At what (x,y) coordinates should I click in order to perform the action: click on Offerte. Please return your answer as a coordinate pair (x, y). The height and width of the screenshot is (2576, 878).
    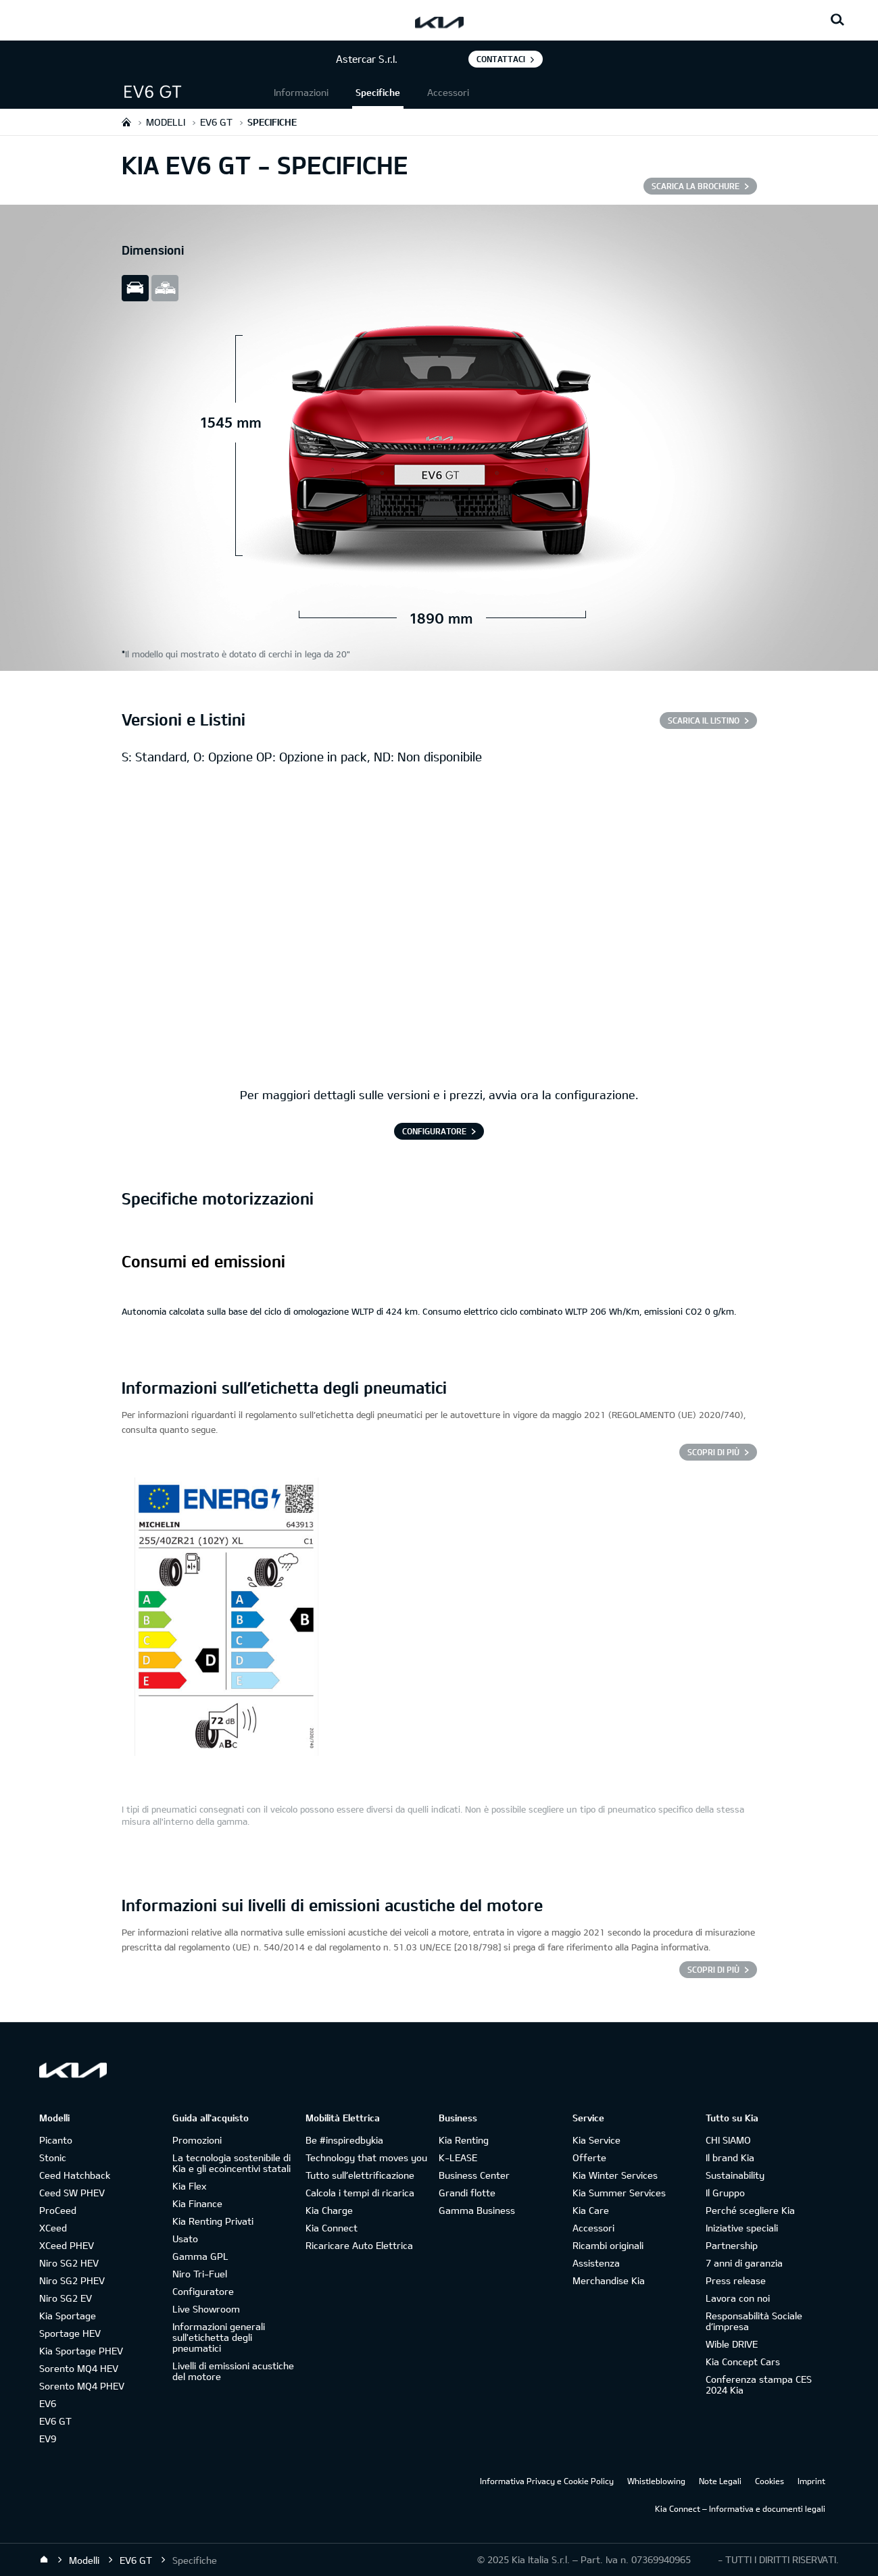
    Looking at the image, I should click on (589, 2157).